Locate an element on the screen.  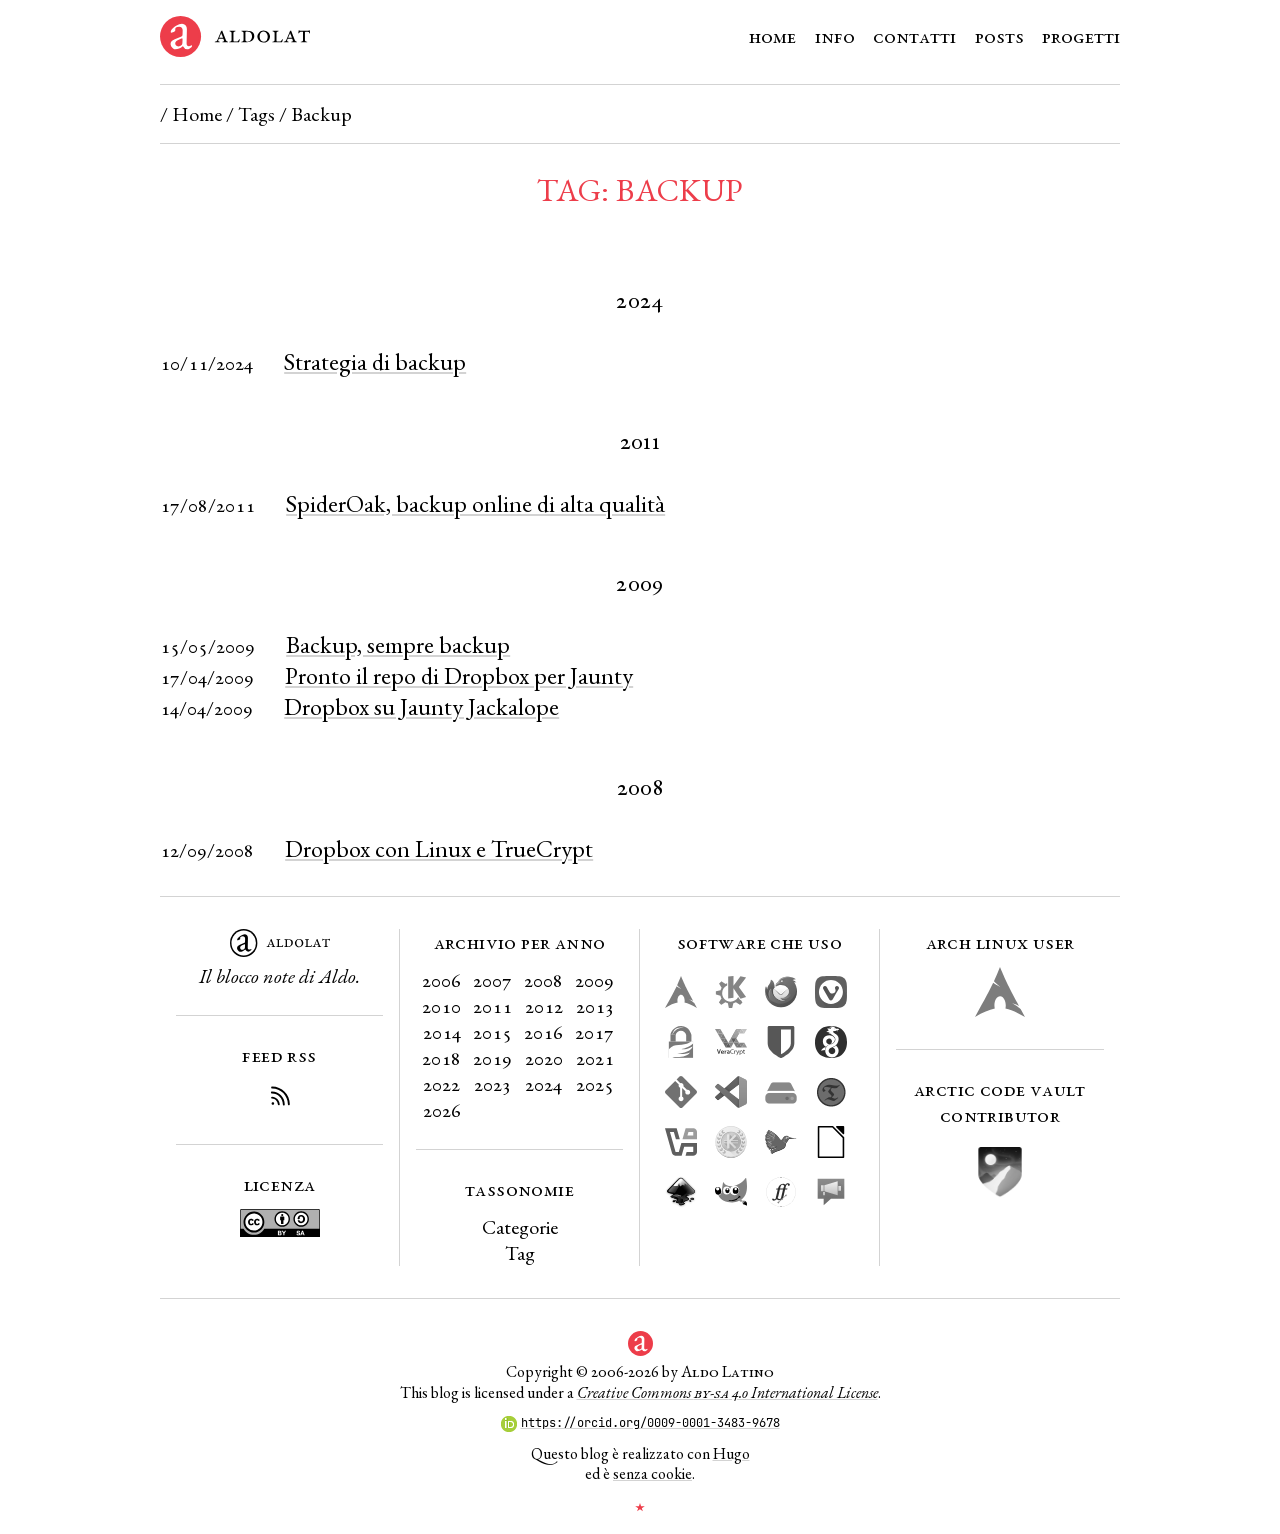
2012 is located at coordinates (544, 1006).